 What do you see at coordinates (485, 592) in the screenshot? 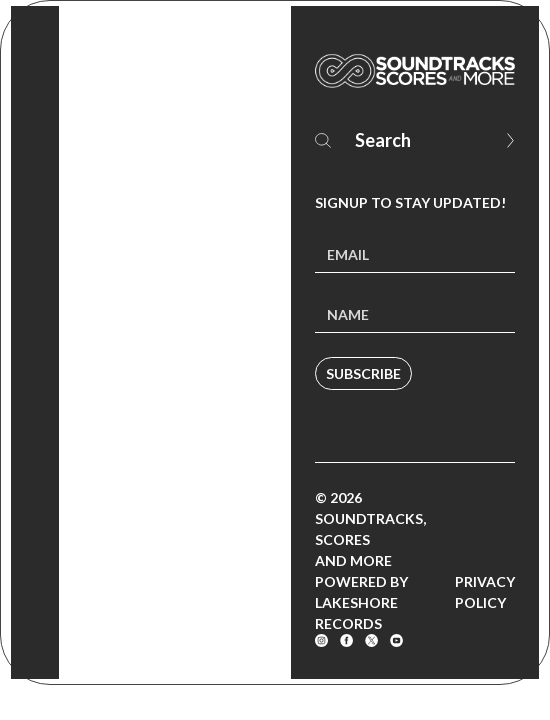
I see `Privacy Policy` at bounding box center [485, 592].